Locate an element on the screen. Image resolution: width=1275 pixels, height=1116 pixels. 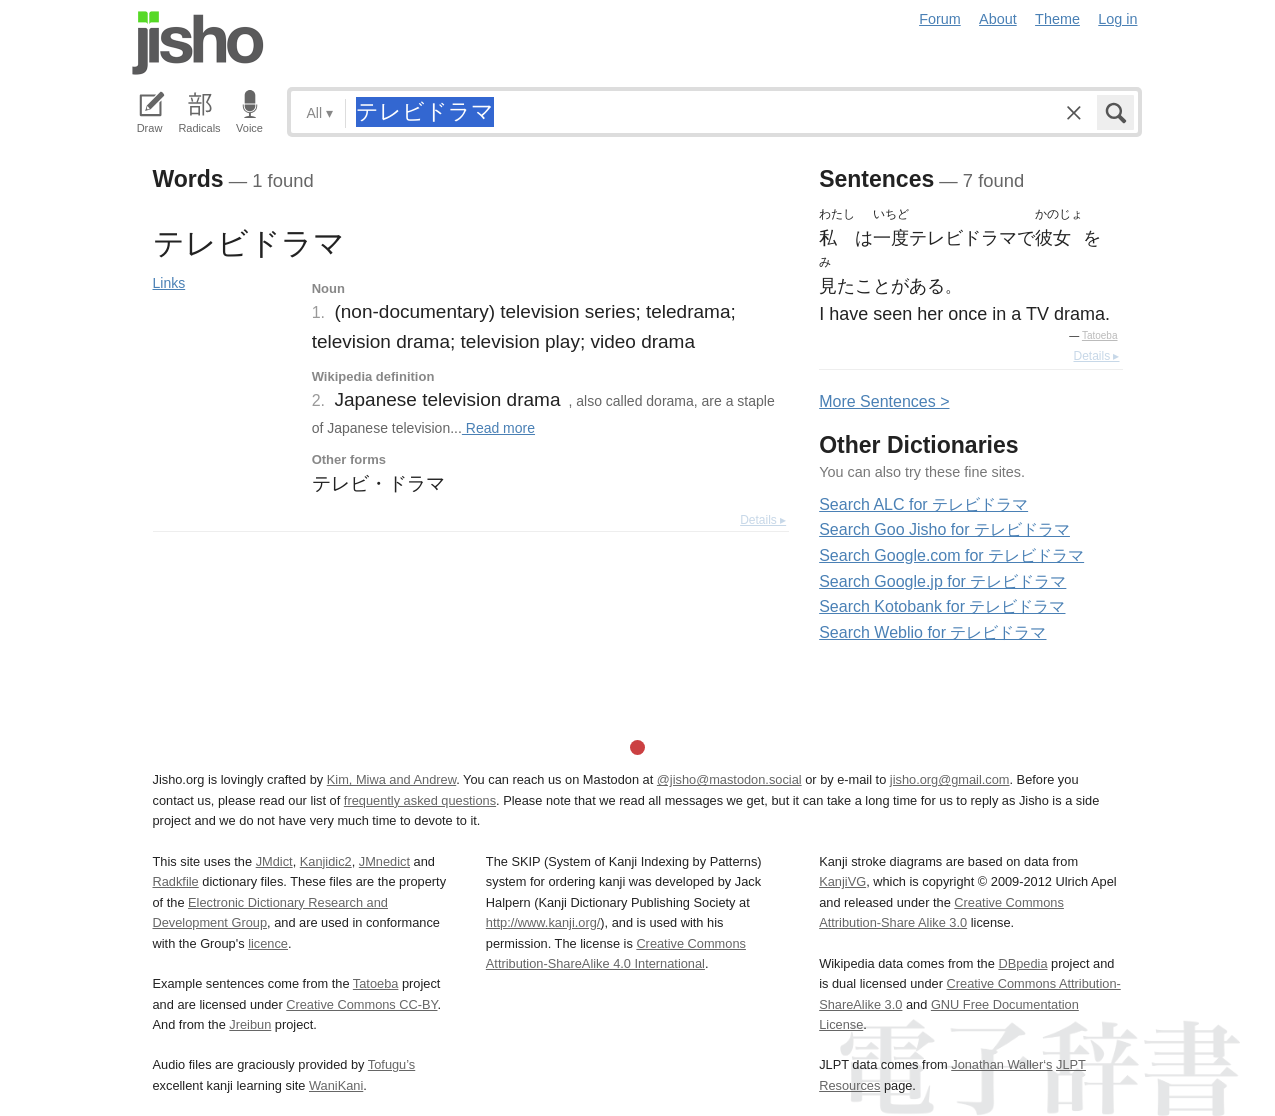
Kanjidic2 is located at coordinates (326, 861).